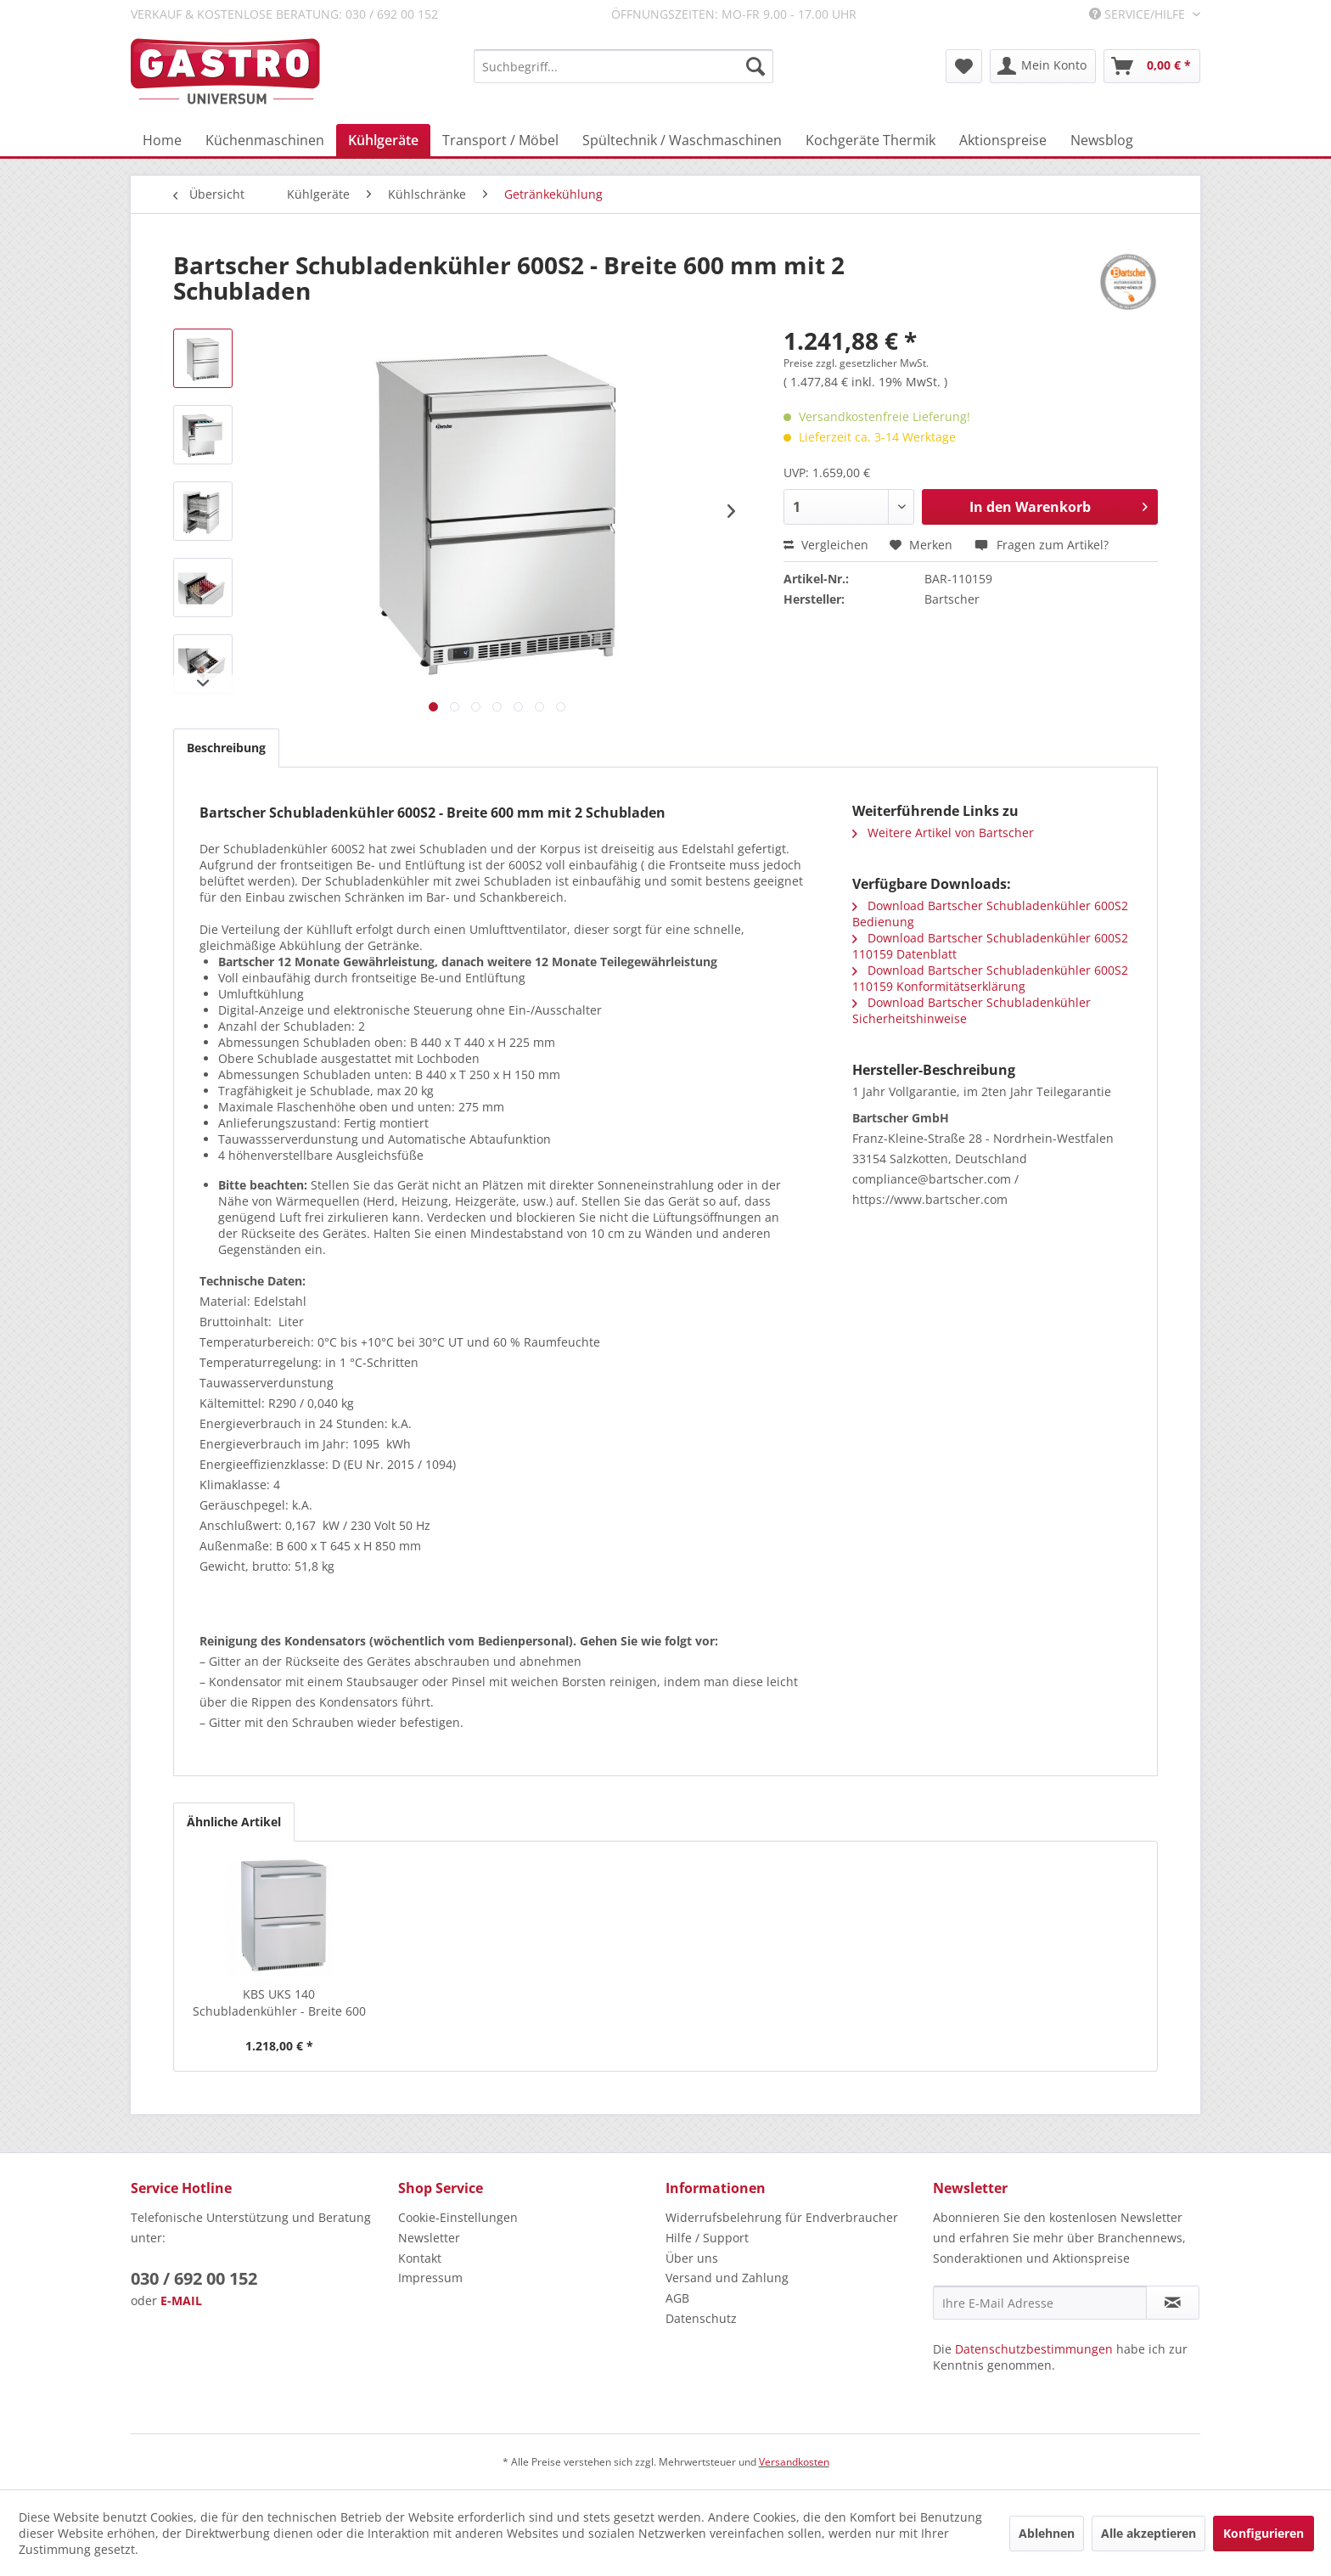 The image size is (1331, 2576). What do you see at coordinates (623, 66) in the screenshot?
I see `[menuitem]` at bounding box center [623, 66].